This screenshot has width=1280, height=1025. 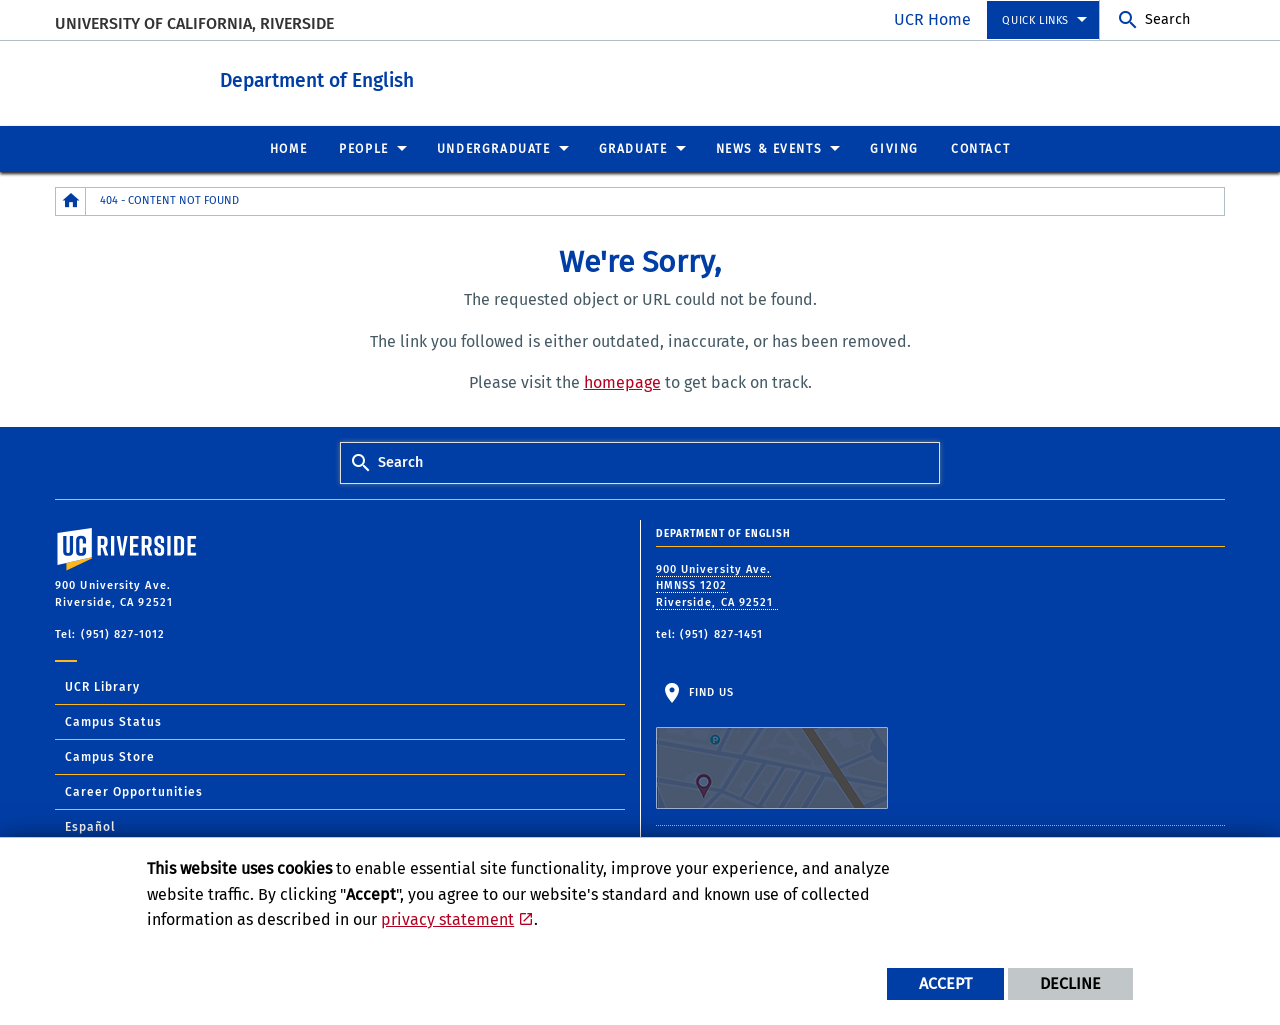 What do you see at coordinates (90, 826) in the screenshot?
I see `Español` at bounding box center [90, 826].